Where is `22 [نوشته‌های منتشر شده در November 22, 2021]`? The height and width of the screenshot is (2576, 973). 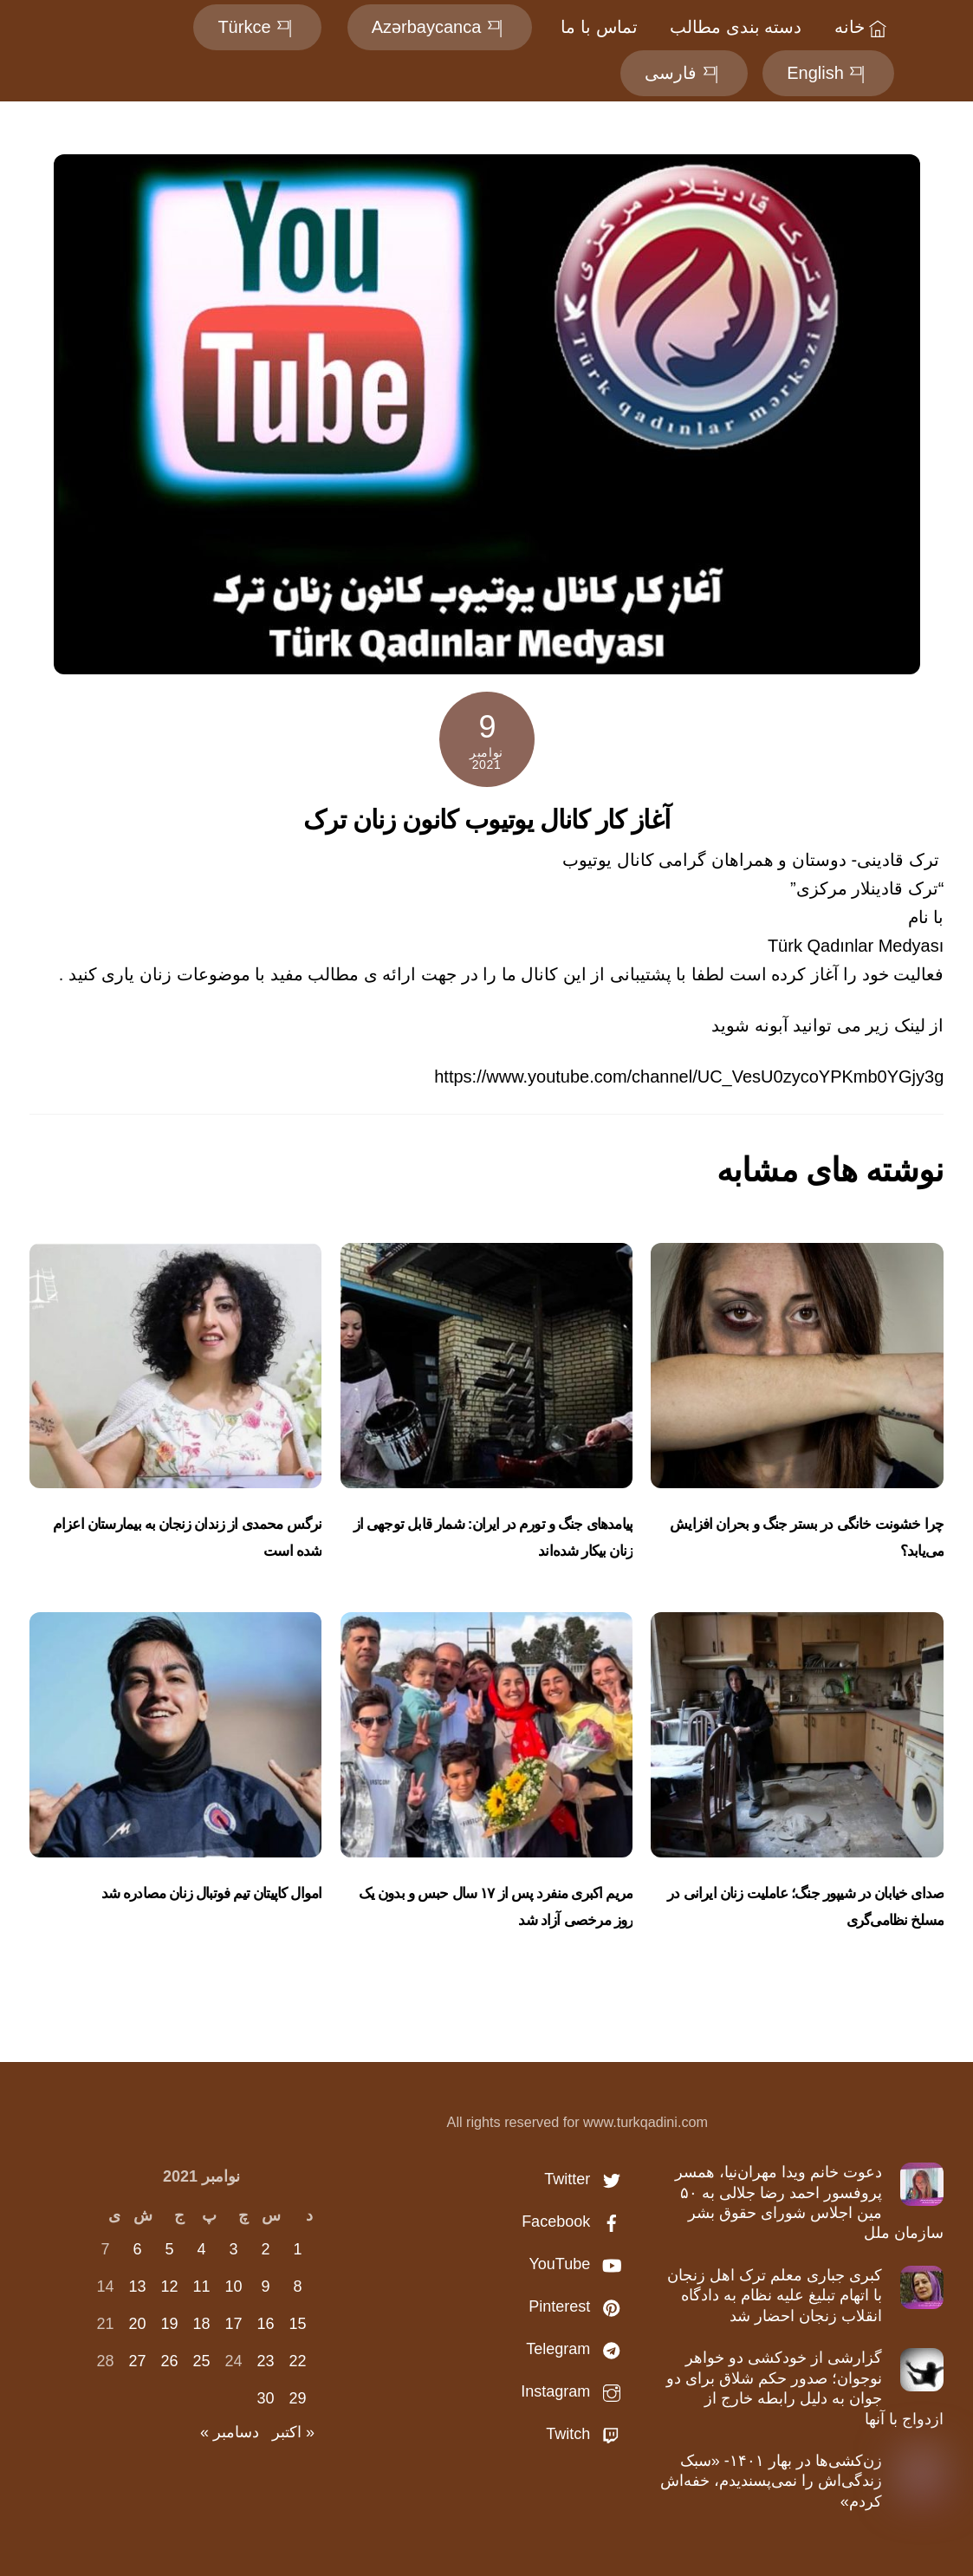
22 [نوشته‌های منتشر شده در November 22, 2021] is located at coordinates (298, 2361).